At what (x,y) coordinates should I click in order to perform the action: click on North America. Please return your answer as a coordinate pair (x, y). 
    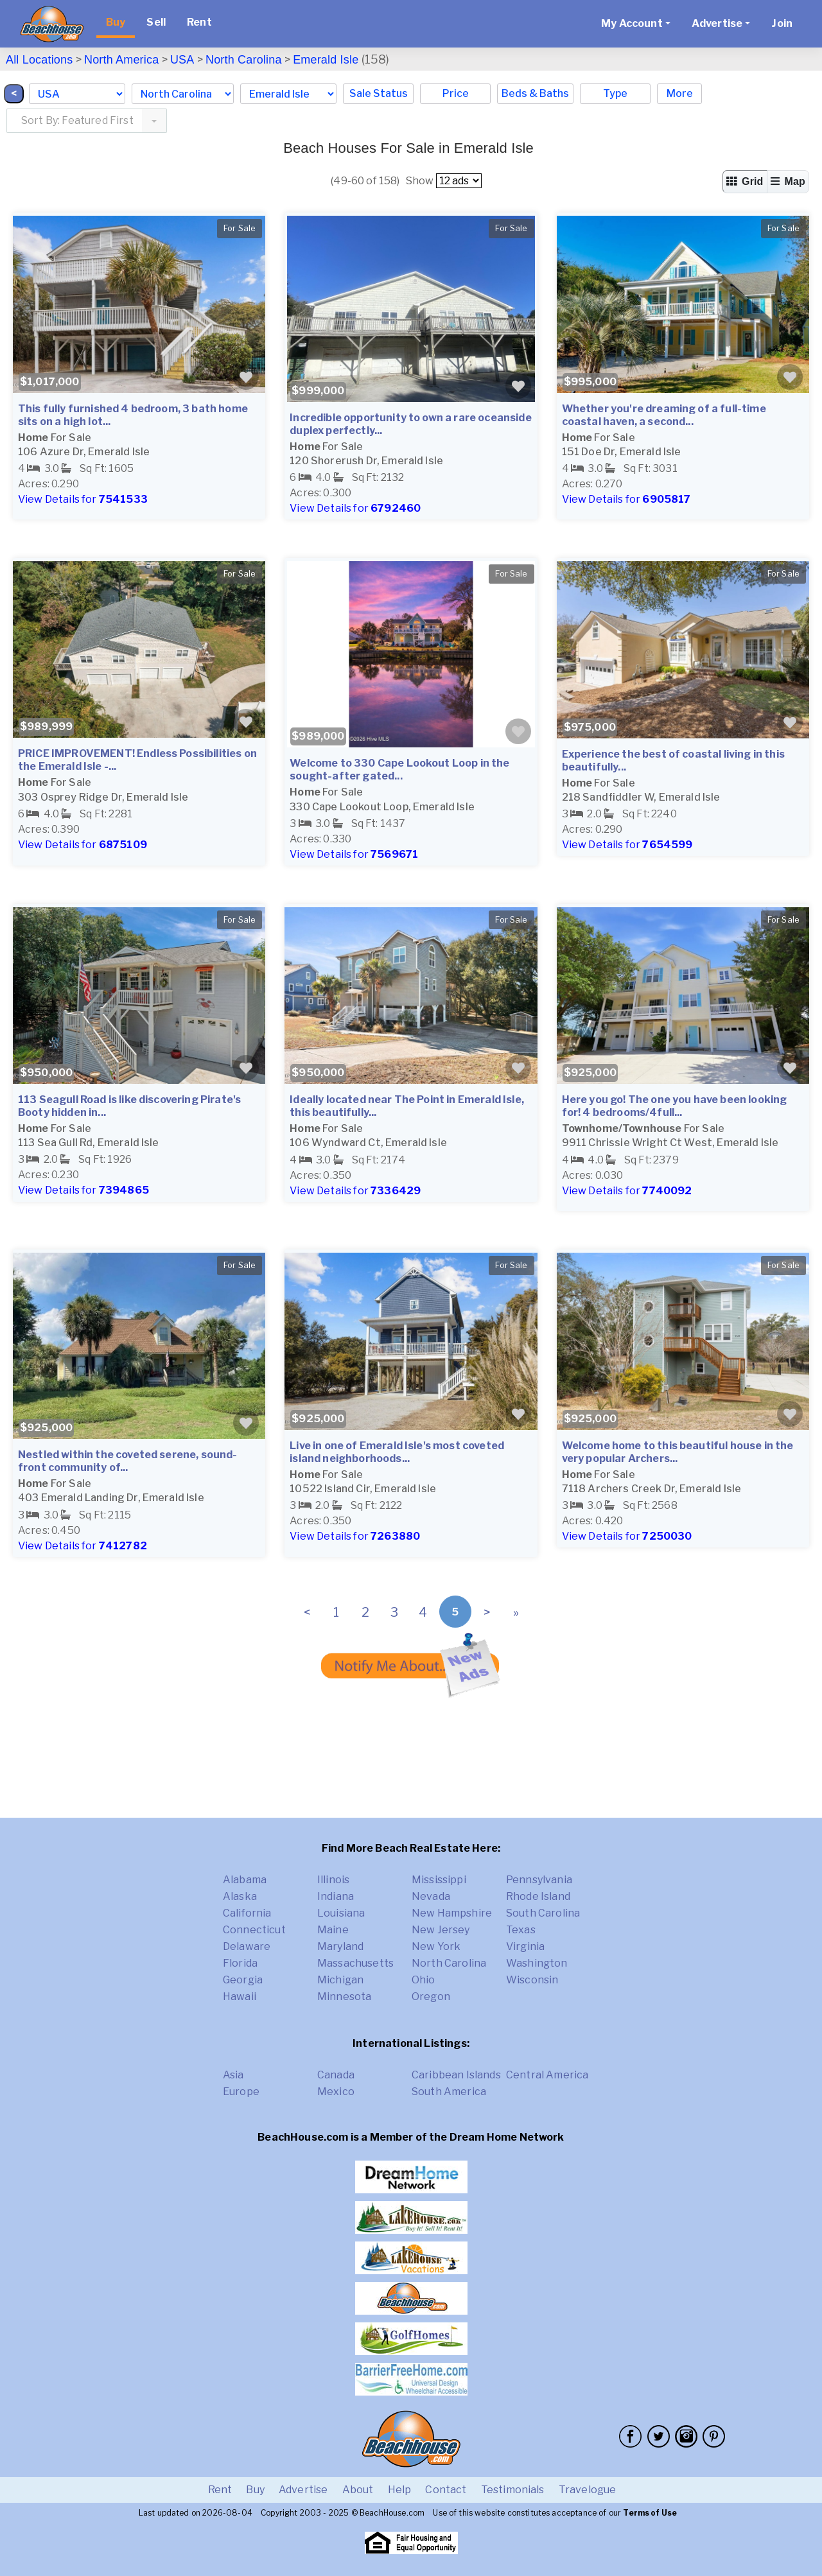
    Looking at the image, I should click on (121, 59).